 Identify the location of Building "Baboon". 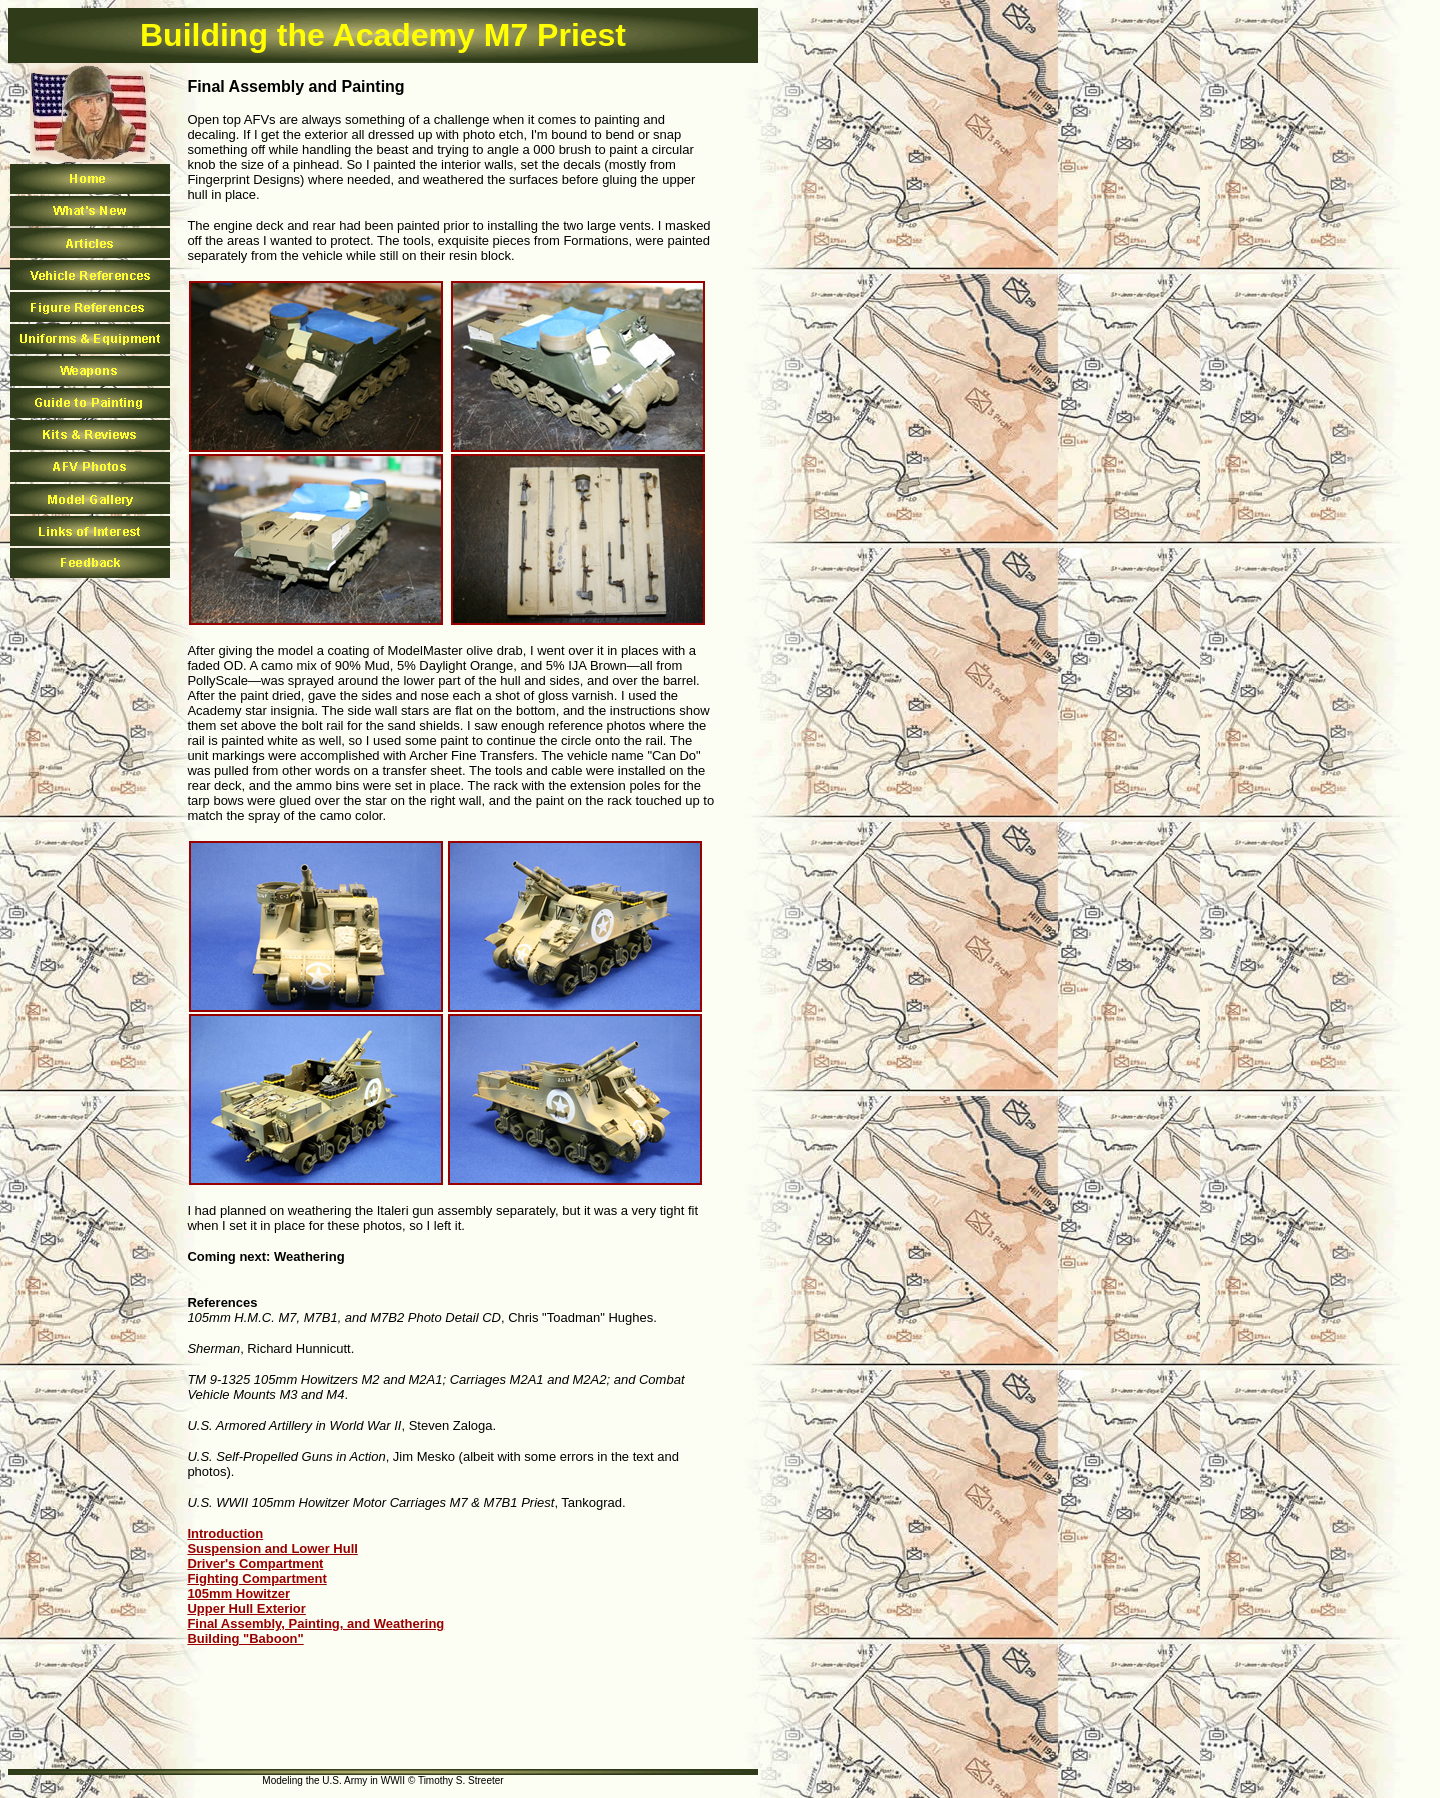
(245, 1638).